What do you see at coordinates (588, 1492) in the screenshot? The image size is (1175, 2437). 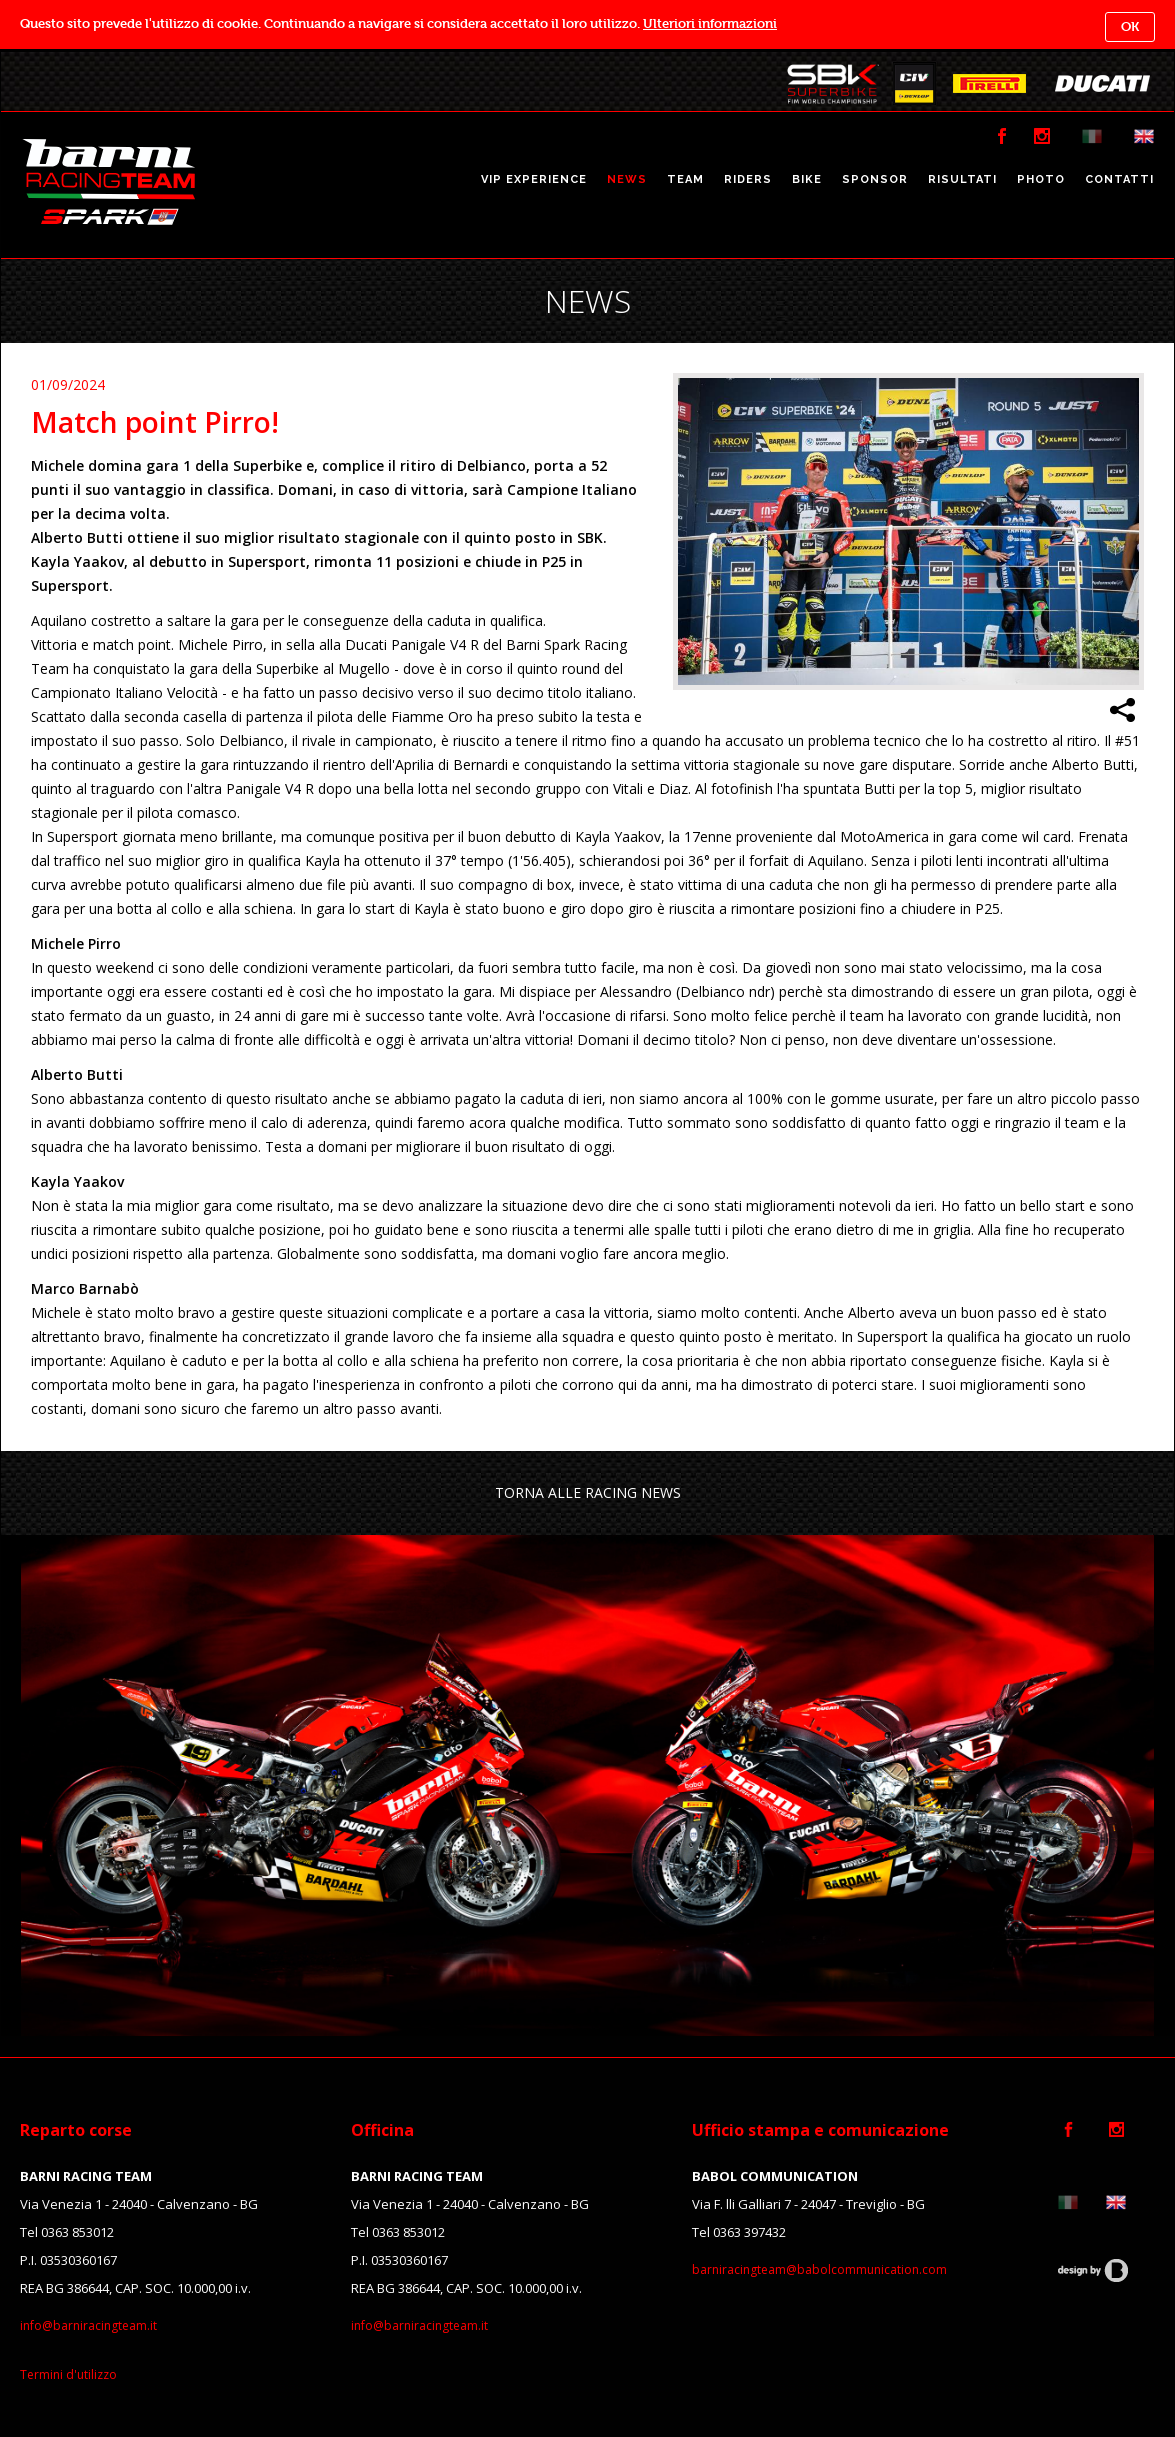 I see `TORNA ALLE RACING NEWS` at bounding box center [588, 1492].